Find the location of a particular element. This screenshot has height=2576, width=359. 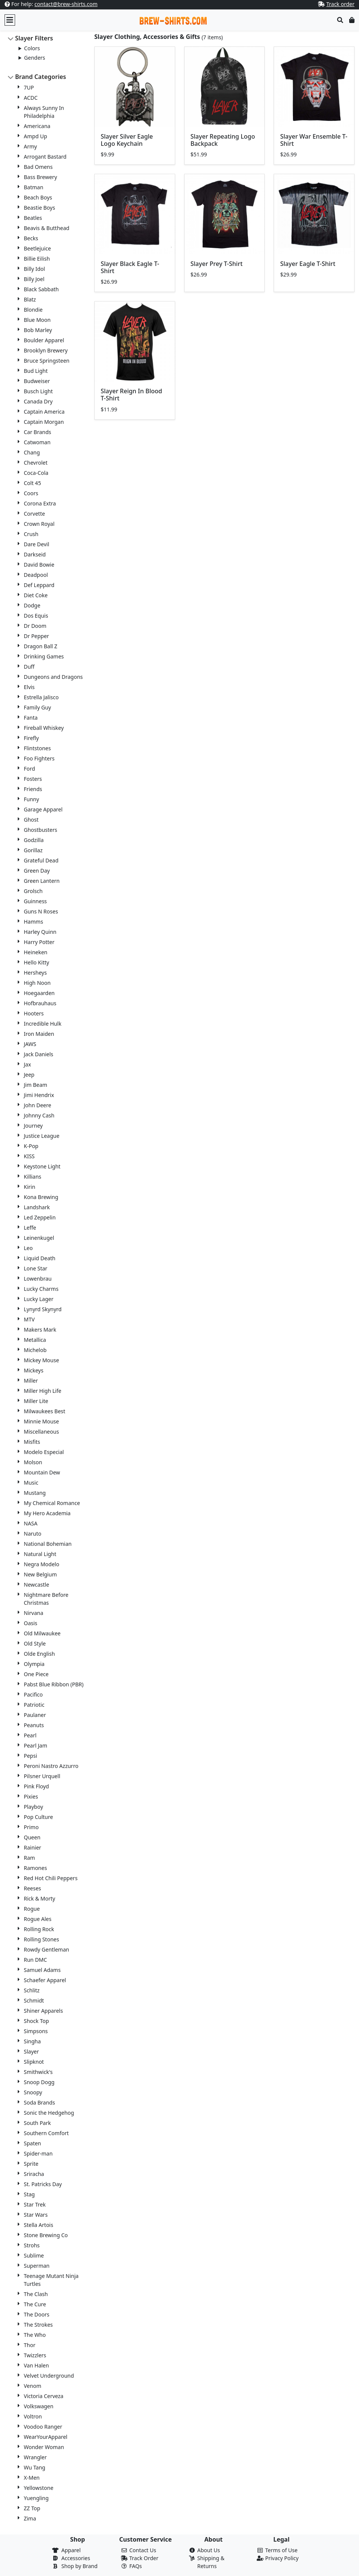

Grolsch is located at coordinates (33, 891).